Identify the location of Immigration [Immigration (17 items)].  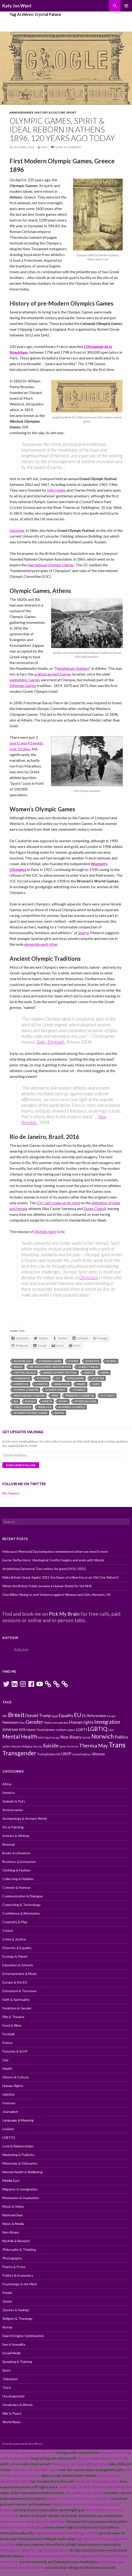
(107, 1722).